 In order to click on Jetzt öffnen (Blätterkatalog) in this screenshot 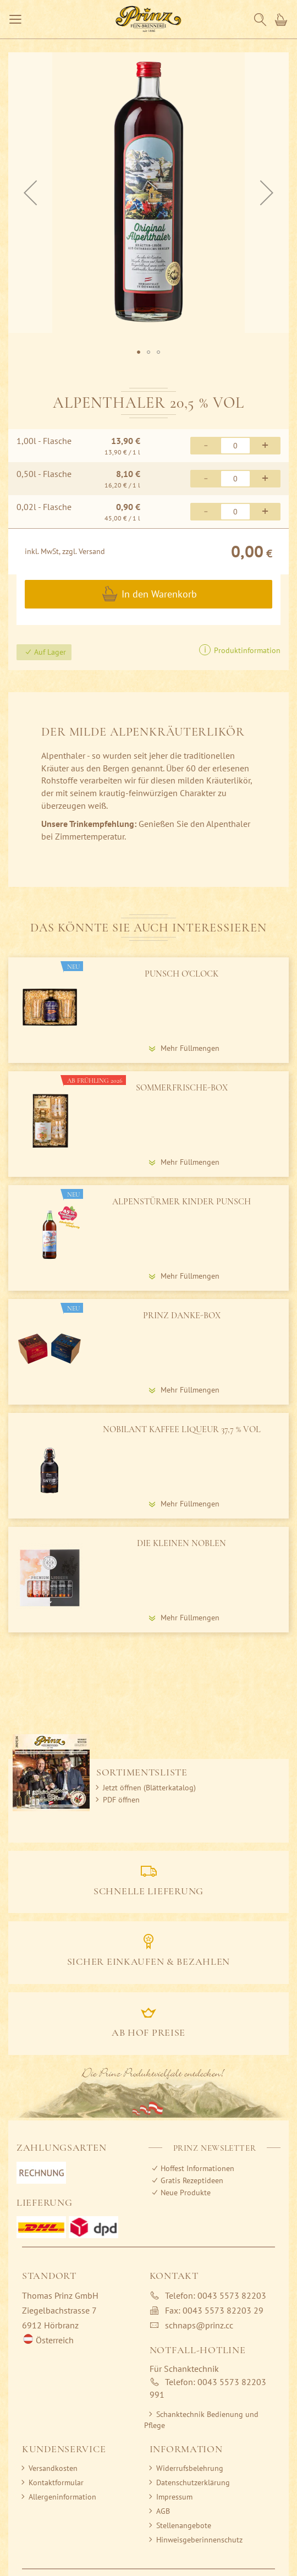, I will do `click(149, 1788)`.